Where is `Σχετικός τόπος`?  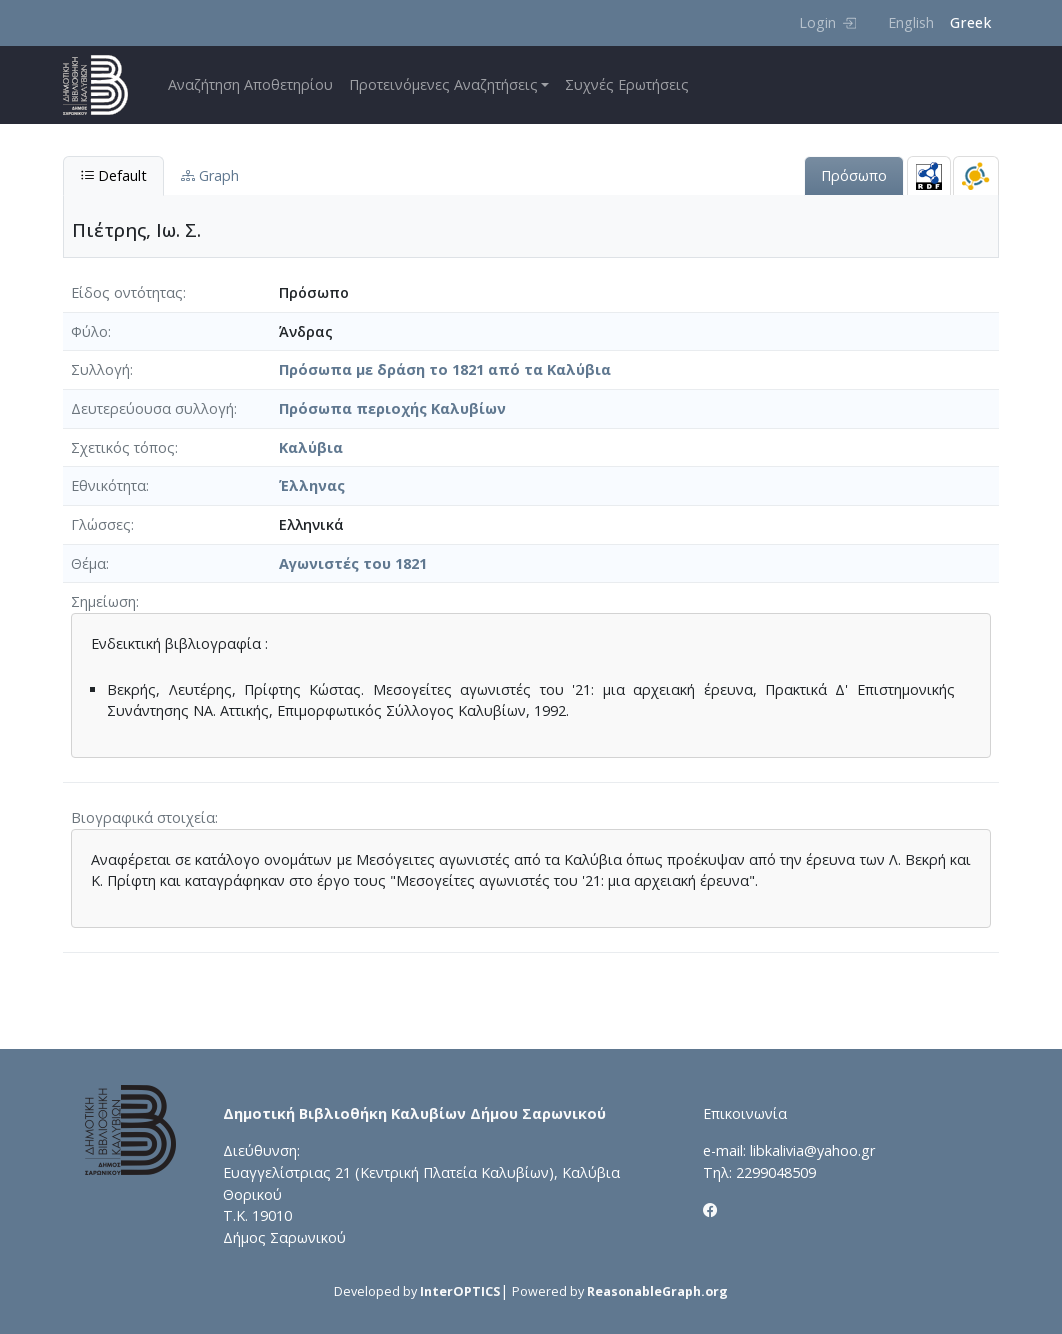
Σχετικός τόπος is located at coordinates (123, 447).